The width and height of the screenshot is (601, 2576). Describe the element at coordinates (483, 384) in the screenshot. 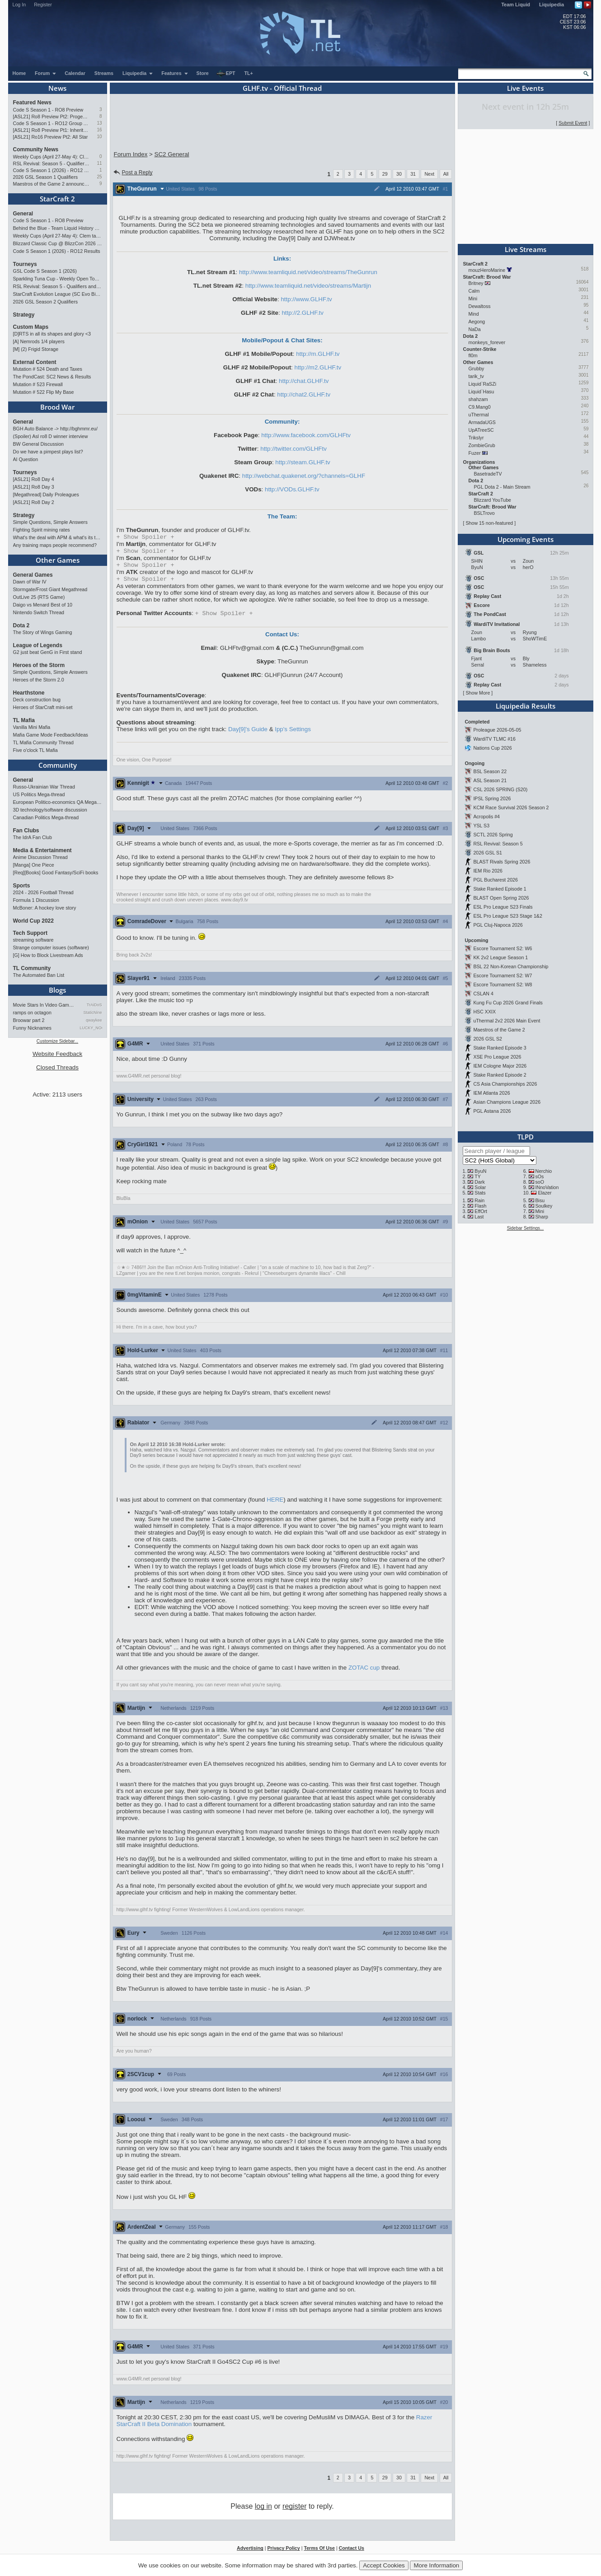

I see `Liquid`RaSZi` at that location.